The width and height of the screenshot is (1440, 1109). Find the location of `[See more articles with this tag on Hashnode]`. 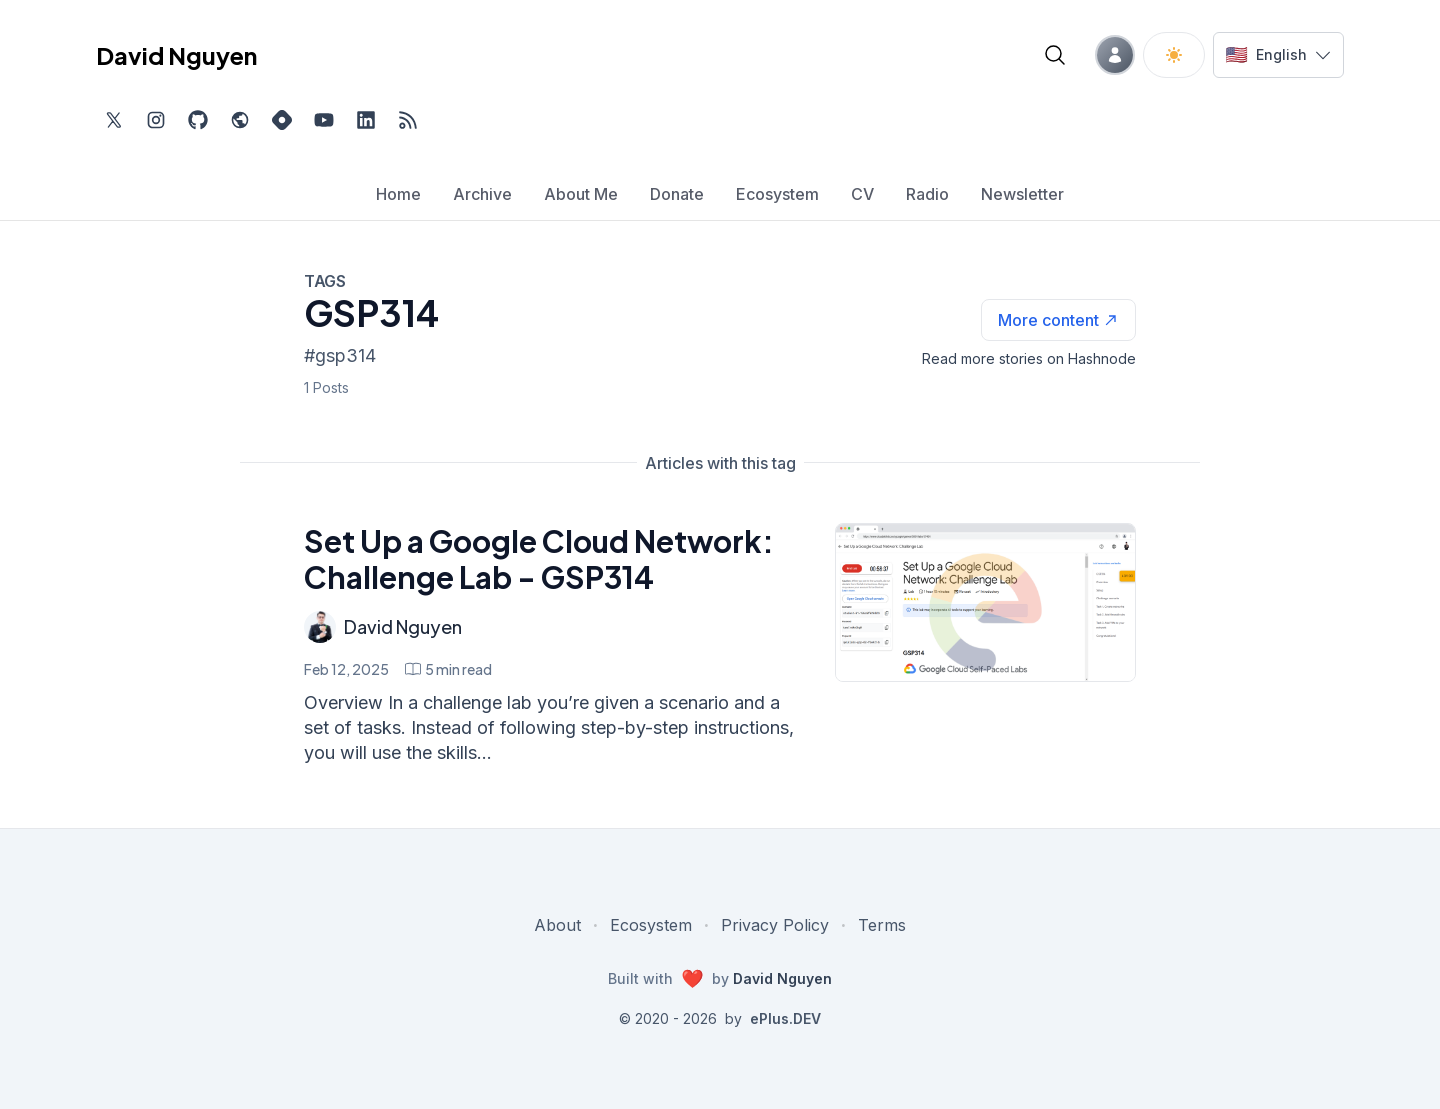

[See more articles with this tag on Hashnode] is located at coordinates (1058, 320).